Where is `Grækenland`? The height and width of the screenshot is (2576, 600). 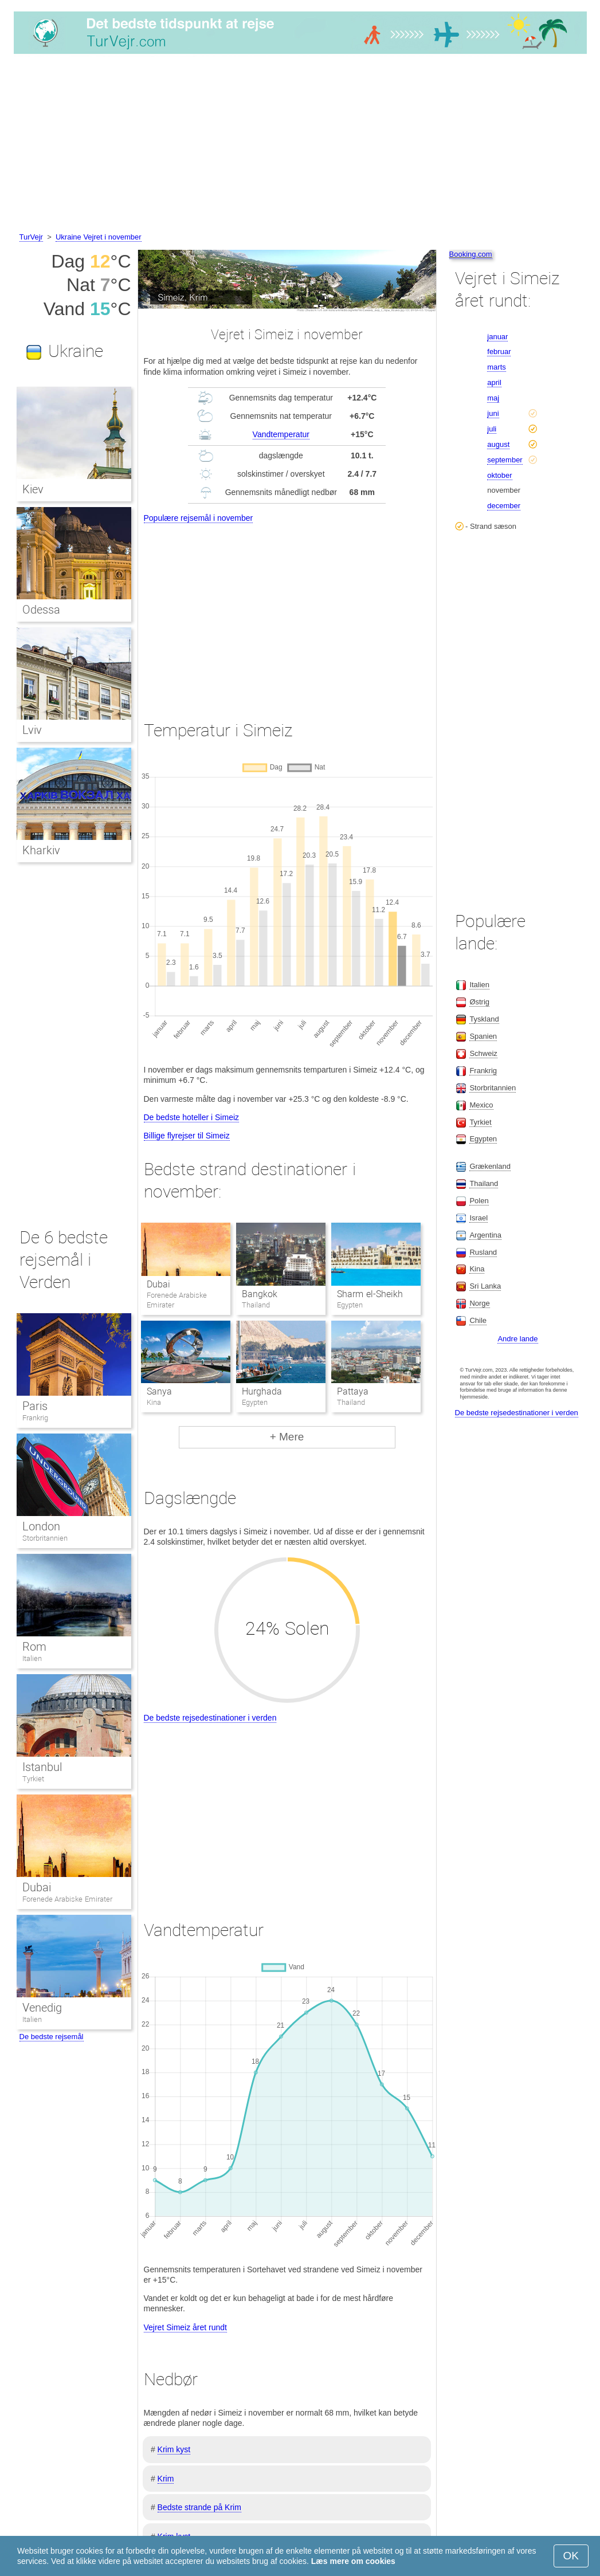 Grækenland is located at coordinates (490, 1166).